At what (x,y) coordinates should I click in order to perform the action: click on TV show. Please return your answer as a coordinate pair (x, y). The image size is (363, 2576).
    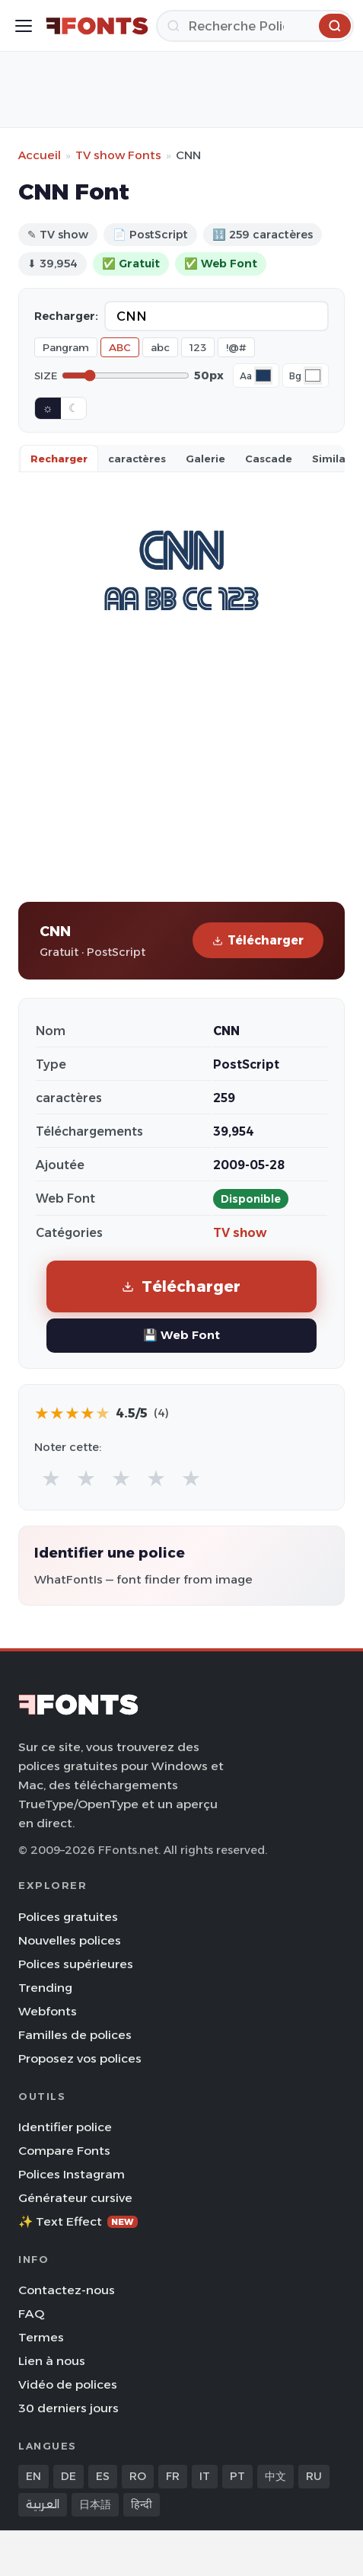
    Looking at the image, I should click on (239, 1233).